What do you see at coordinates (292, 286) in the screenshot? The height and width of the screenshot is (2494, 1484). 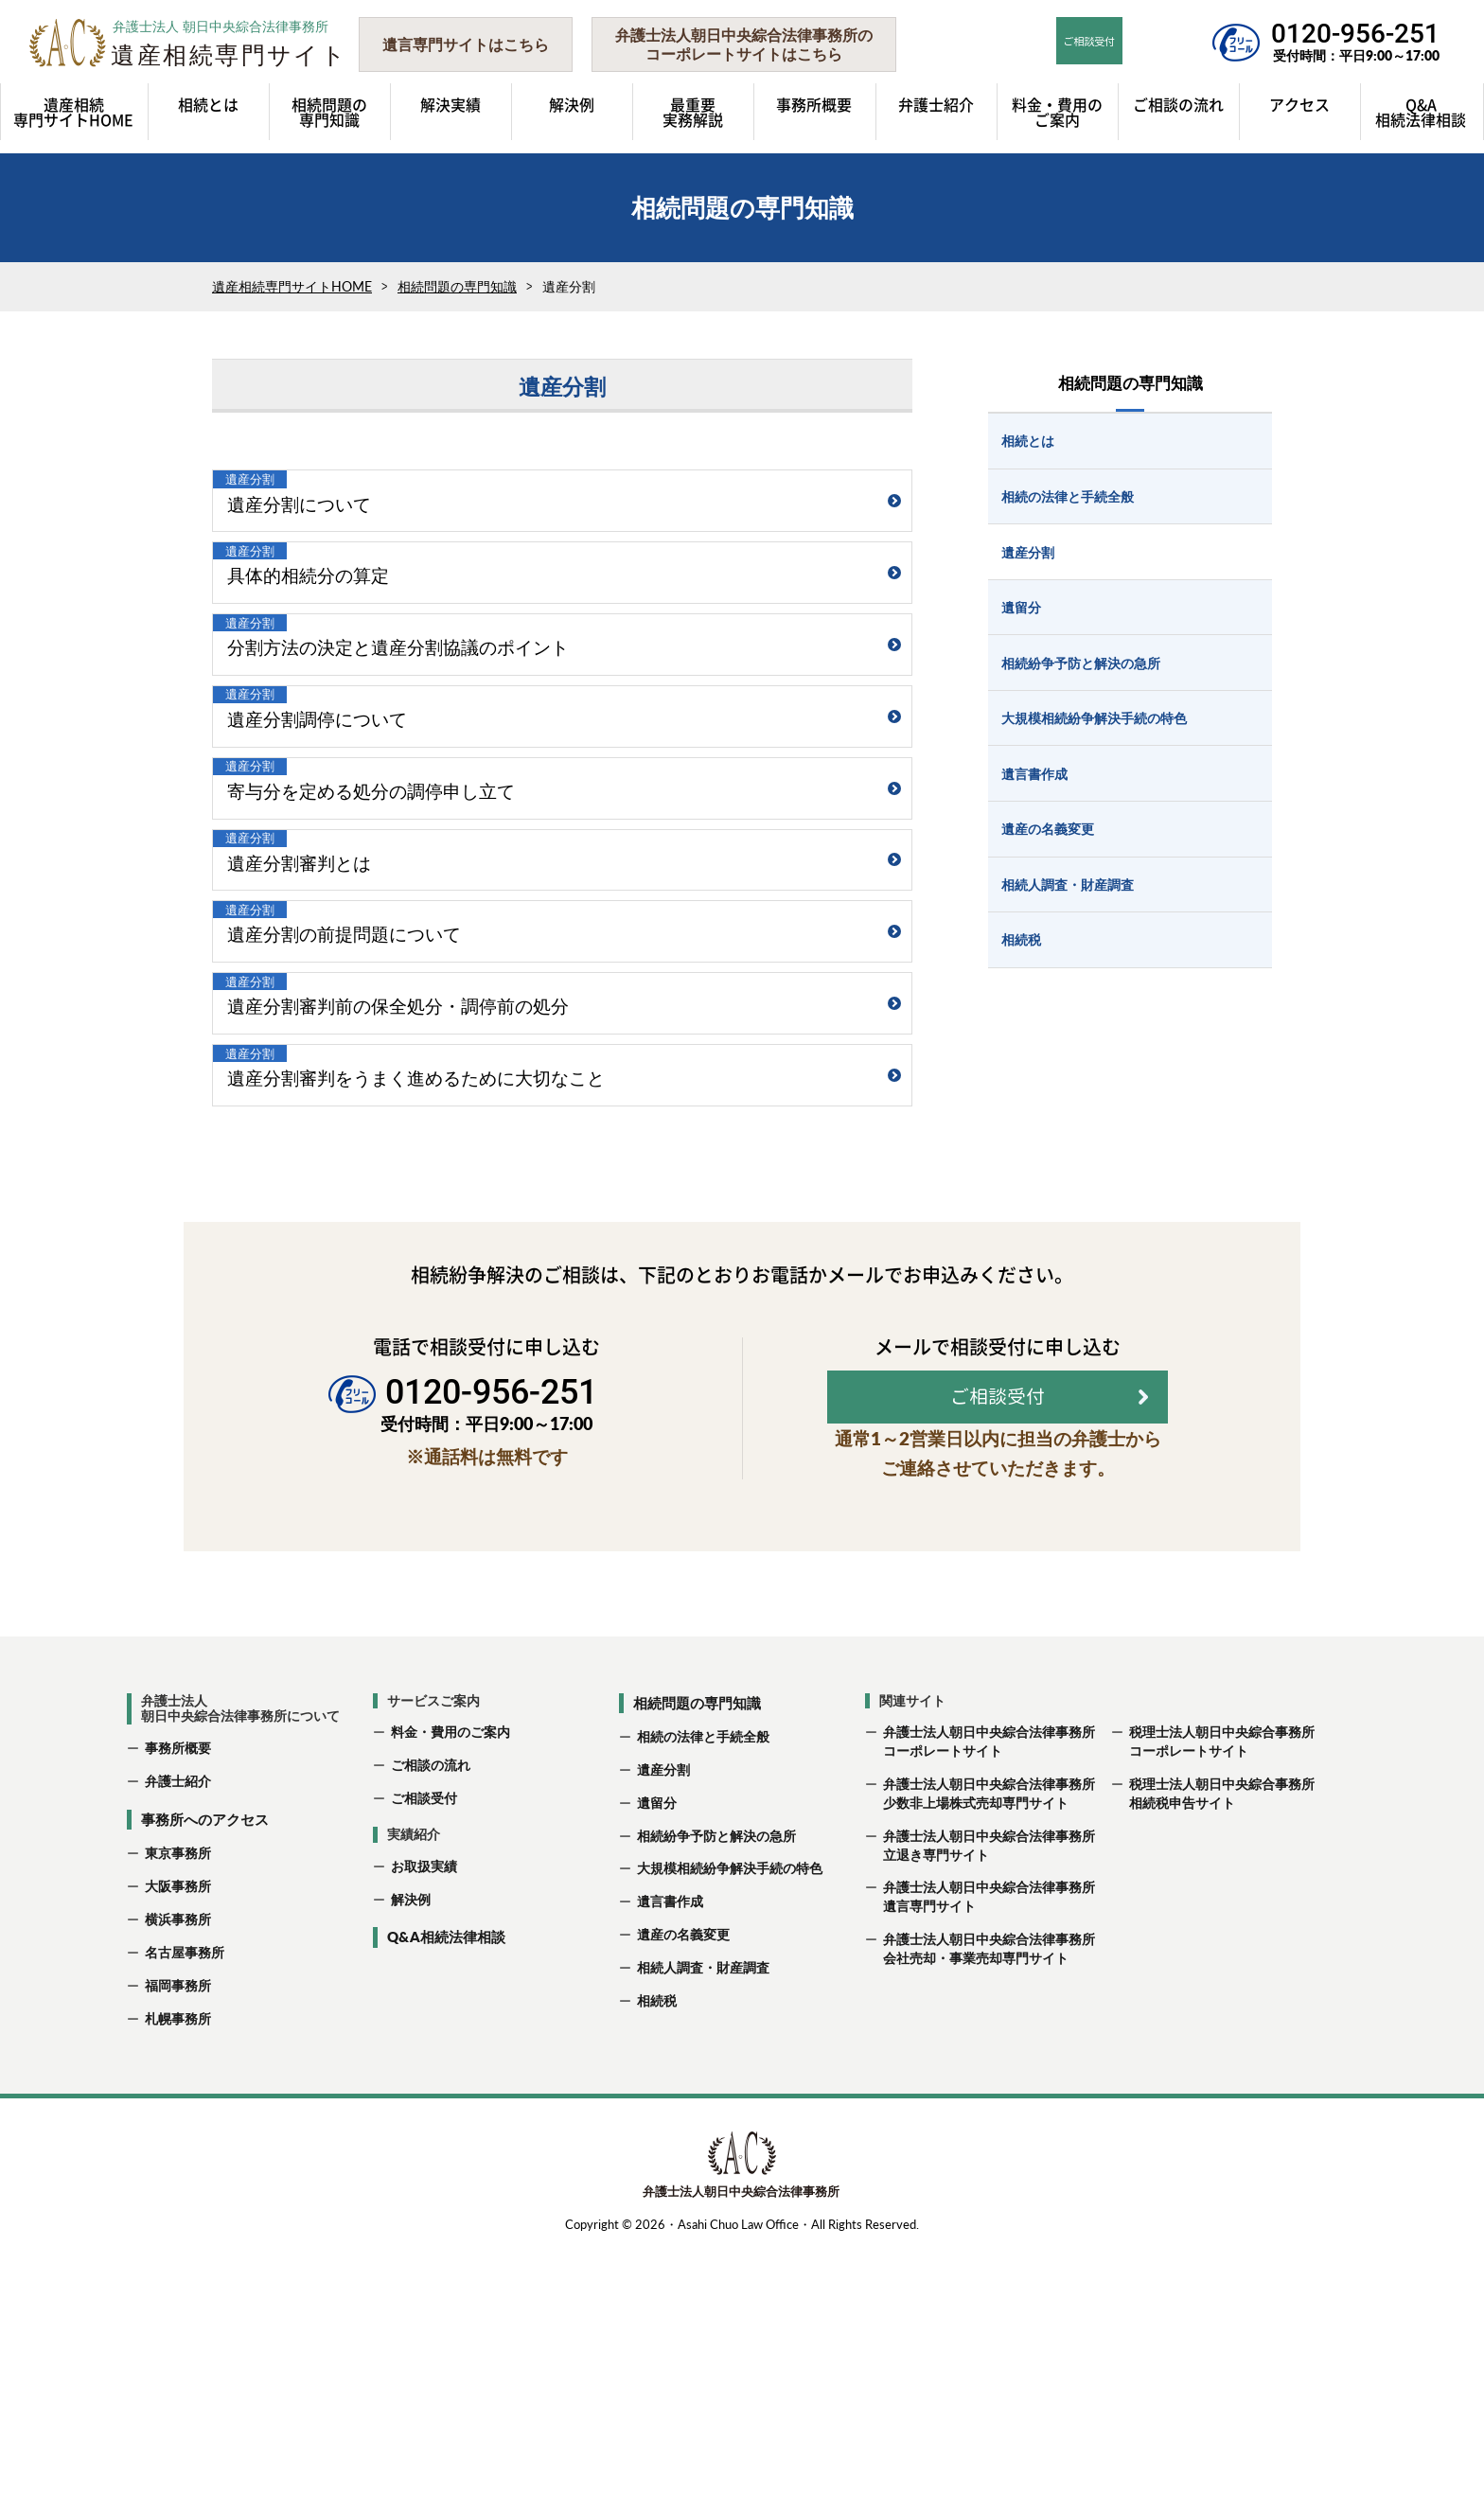 I see `遺産相続専門サイトHOME` at bounding box center [292, 286].